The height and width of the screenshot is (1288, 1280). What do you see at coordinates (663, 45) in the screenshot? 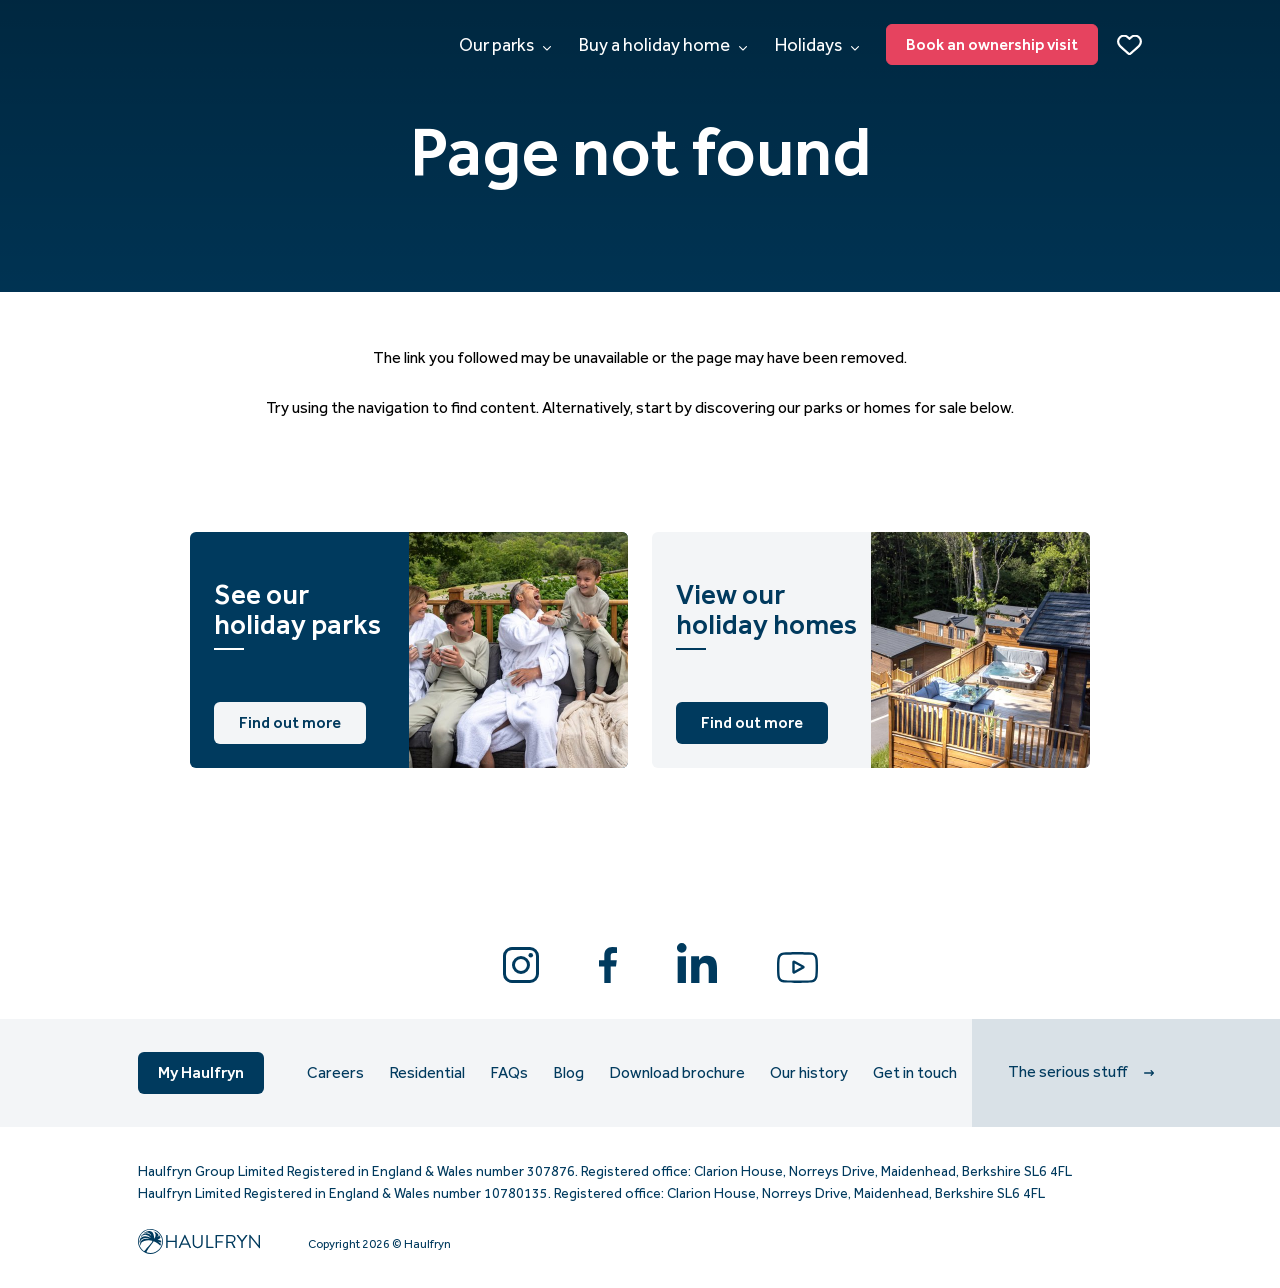
I see `Buy a holiday home` at bounding box center [663, 45].